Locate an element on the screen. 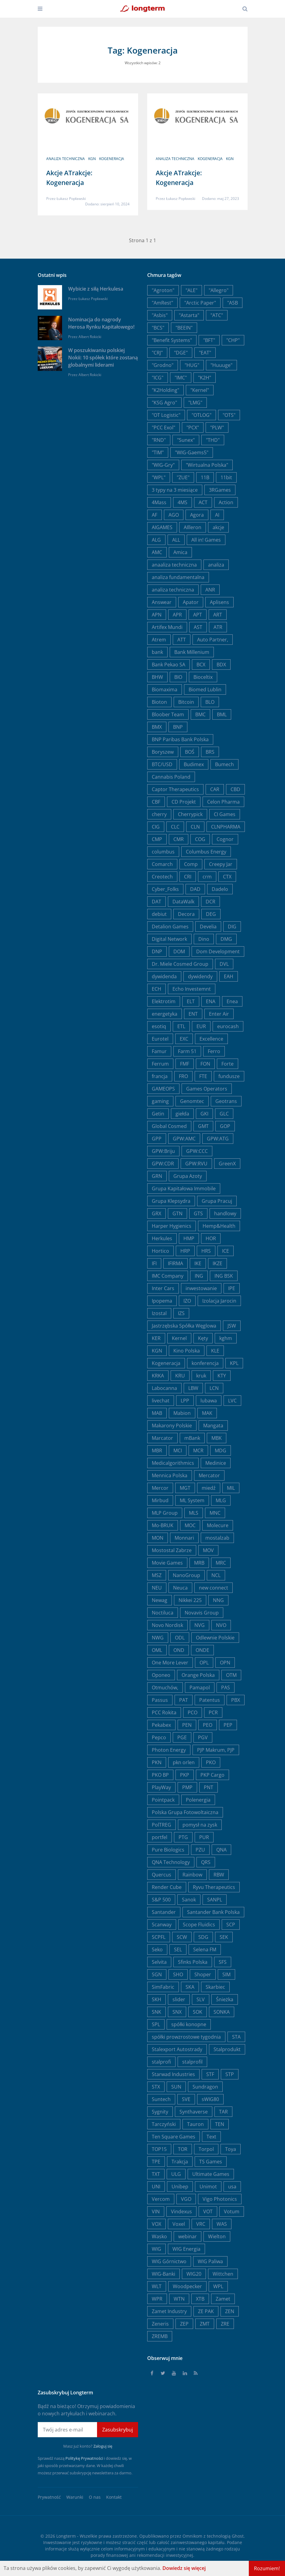 The width and height of the screenshot is (285, 2576). MLG is located at coordinates (221, 1500).